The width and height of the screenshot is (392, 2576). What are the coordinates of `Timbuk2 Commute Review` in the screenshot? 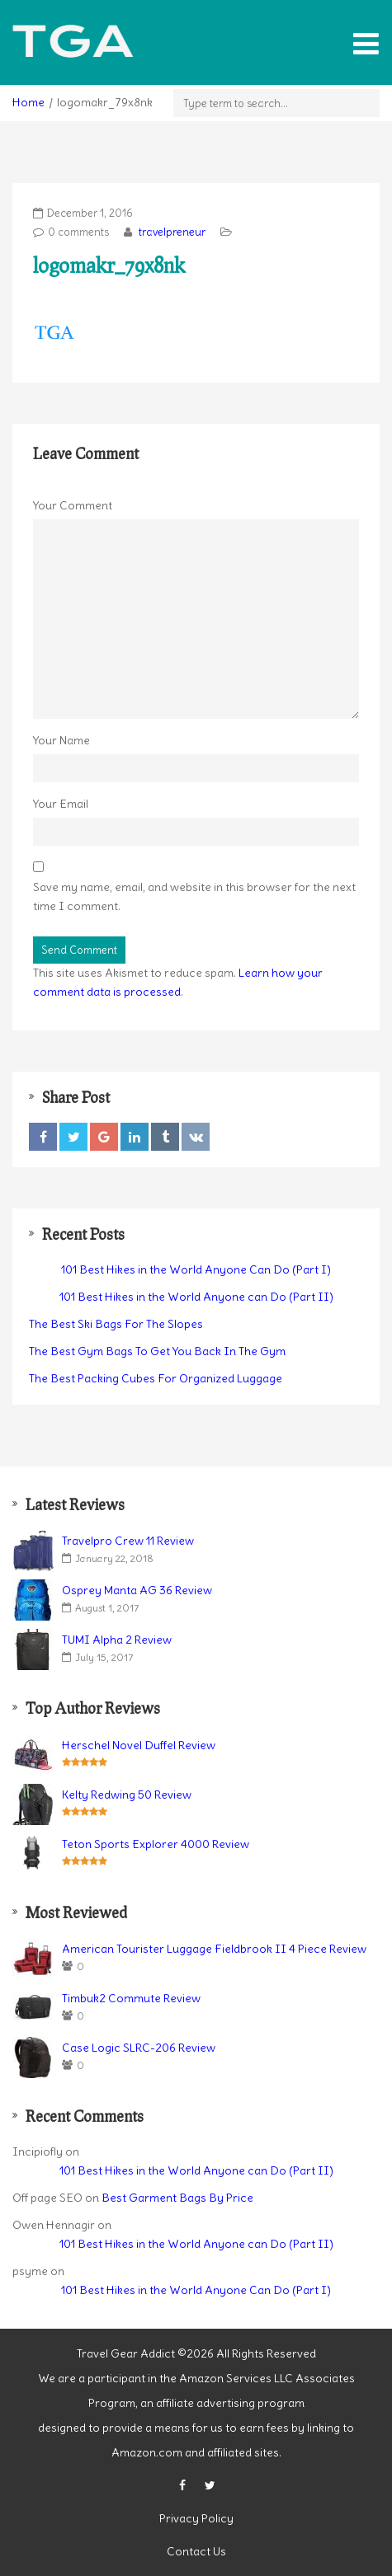 It's located at (131, 1998).